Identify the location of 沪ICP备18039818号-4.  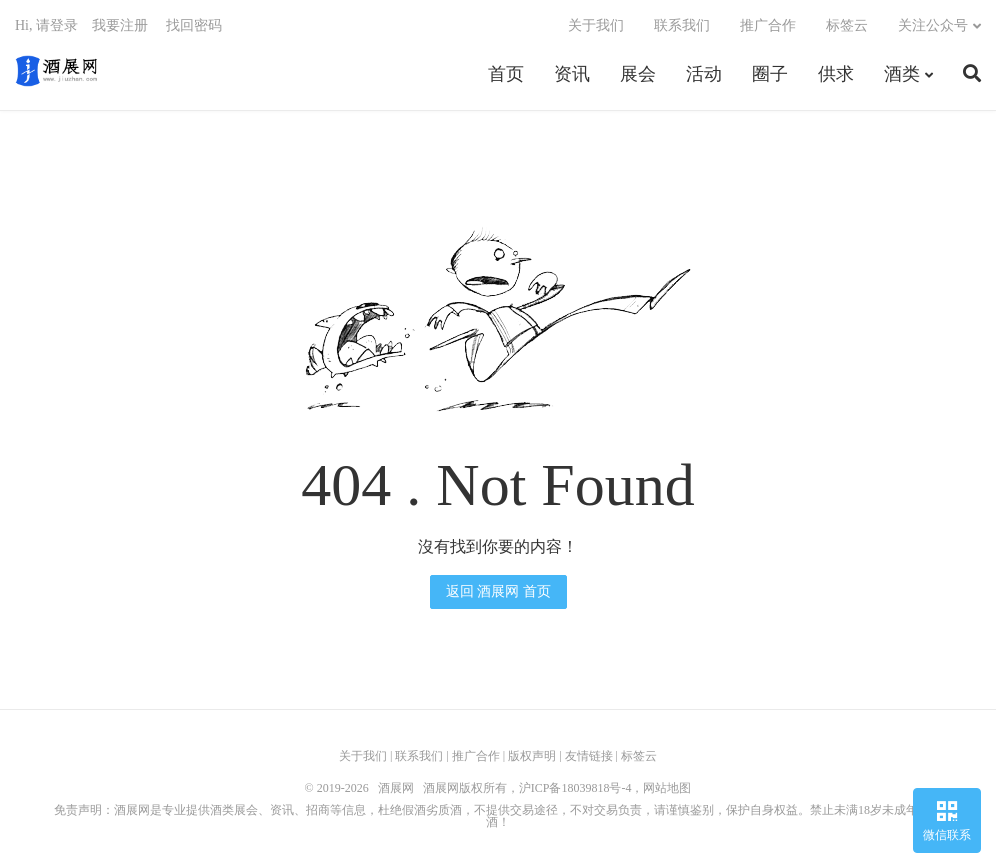
(575, 788).